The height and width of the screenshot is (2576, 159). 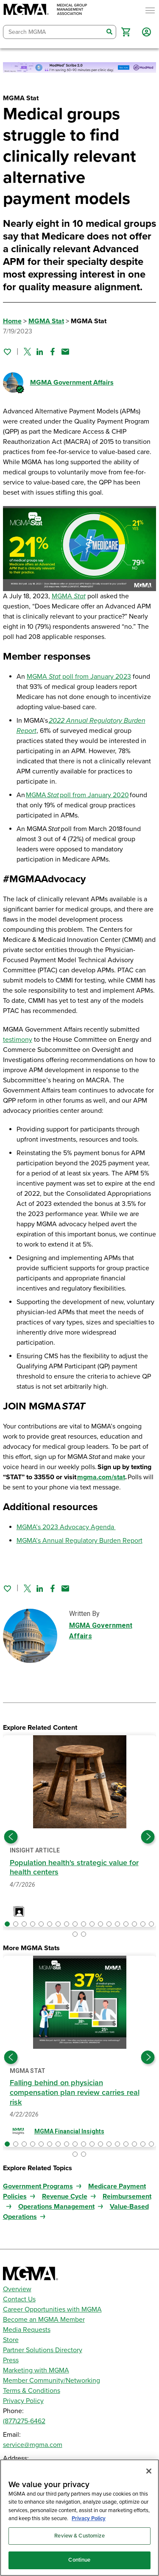 What do you see at coordinates (26, 2330) in the screenshot?
I see `Media Requests` at bounding box center [26, 2330].